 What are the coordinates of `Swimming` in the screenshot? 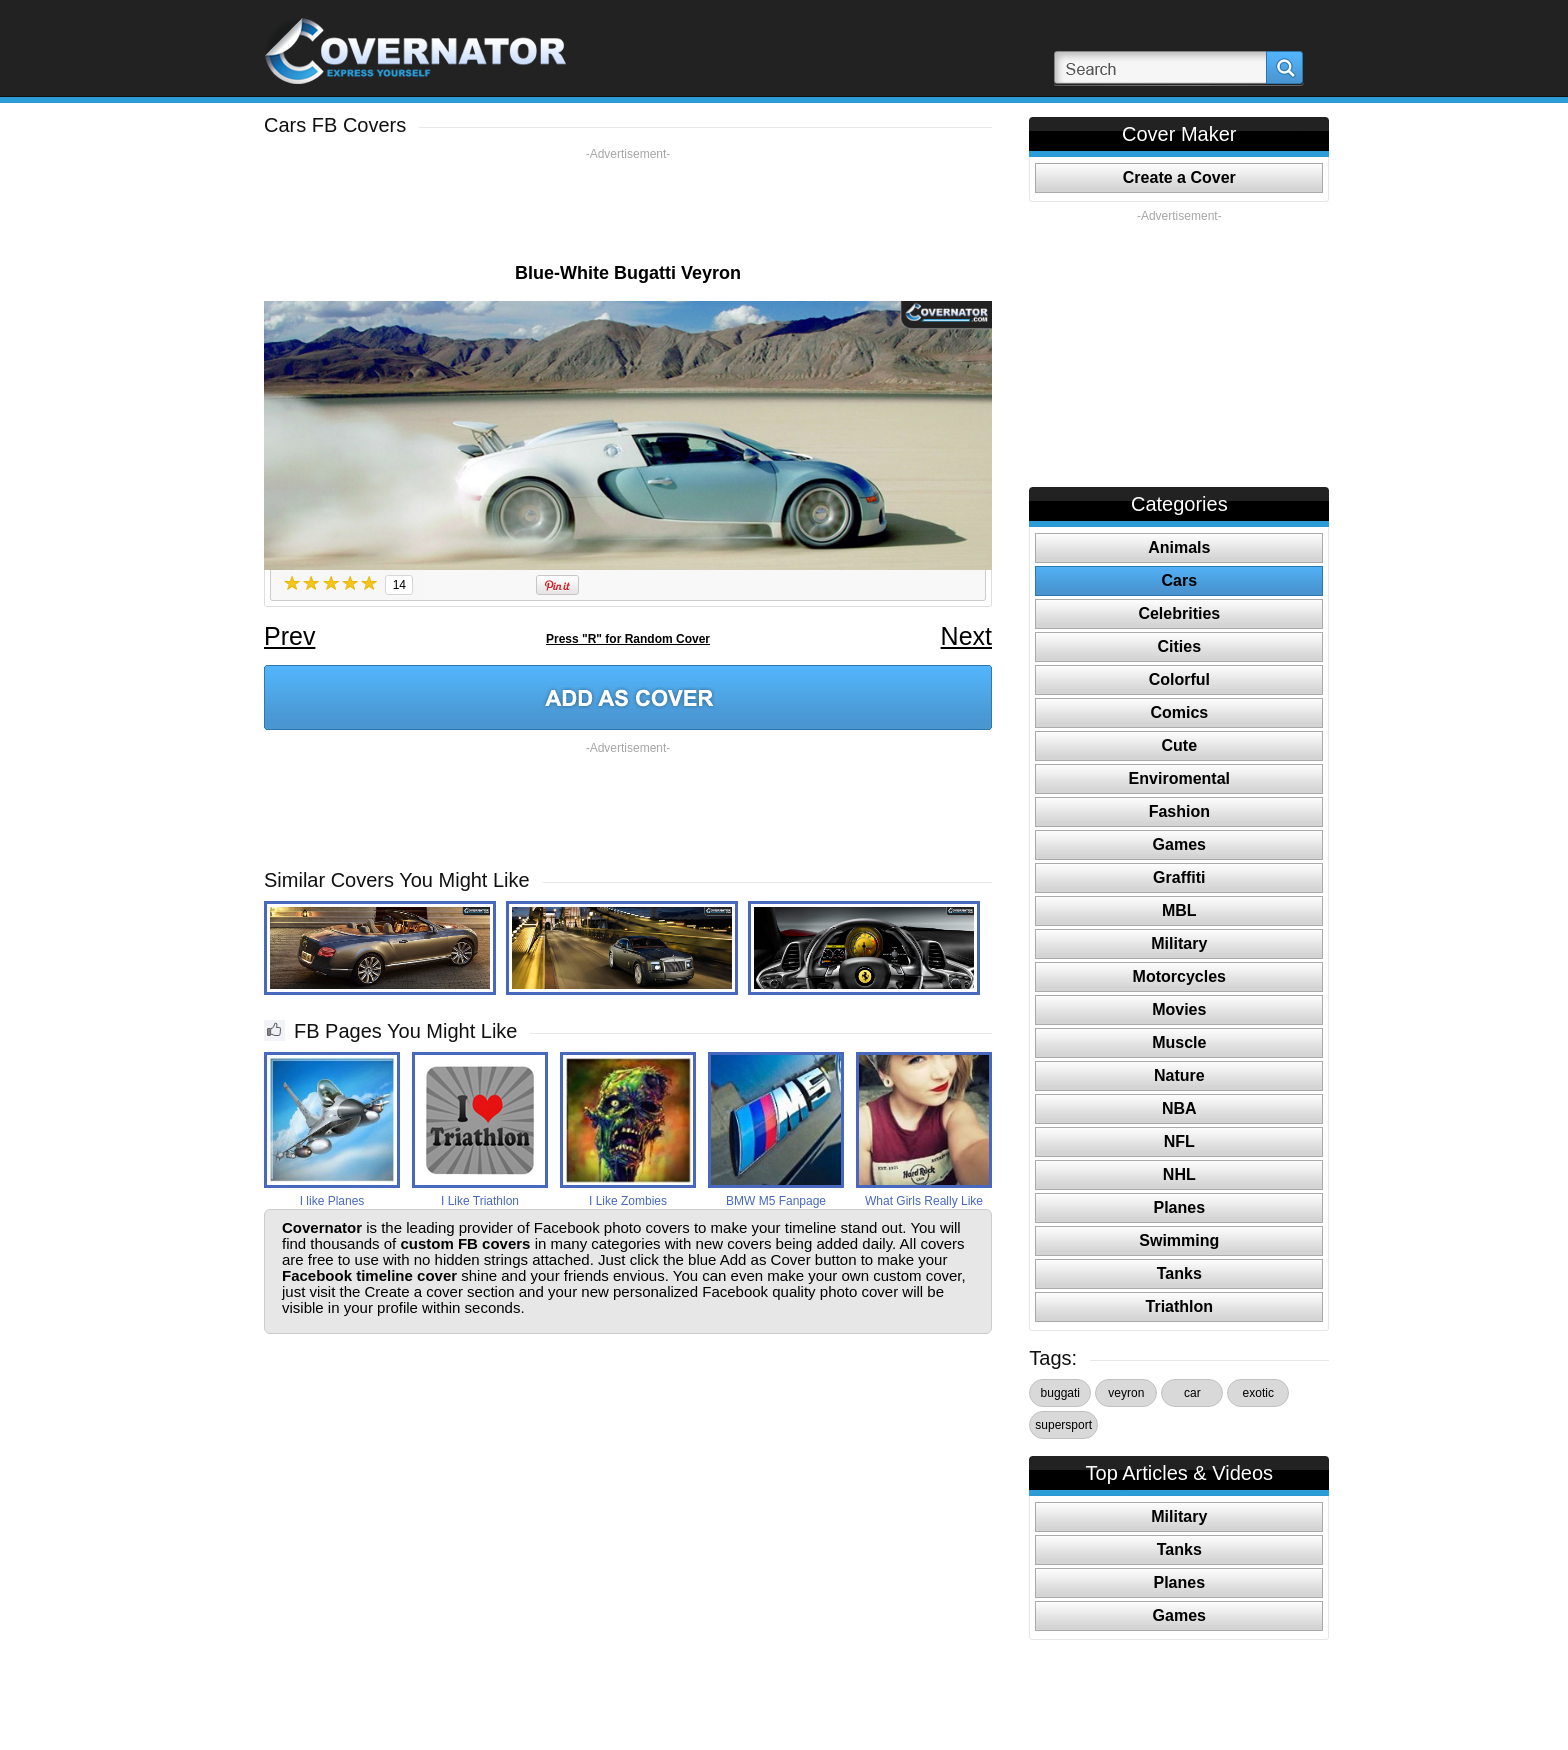 It's located at (1179, 1240).